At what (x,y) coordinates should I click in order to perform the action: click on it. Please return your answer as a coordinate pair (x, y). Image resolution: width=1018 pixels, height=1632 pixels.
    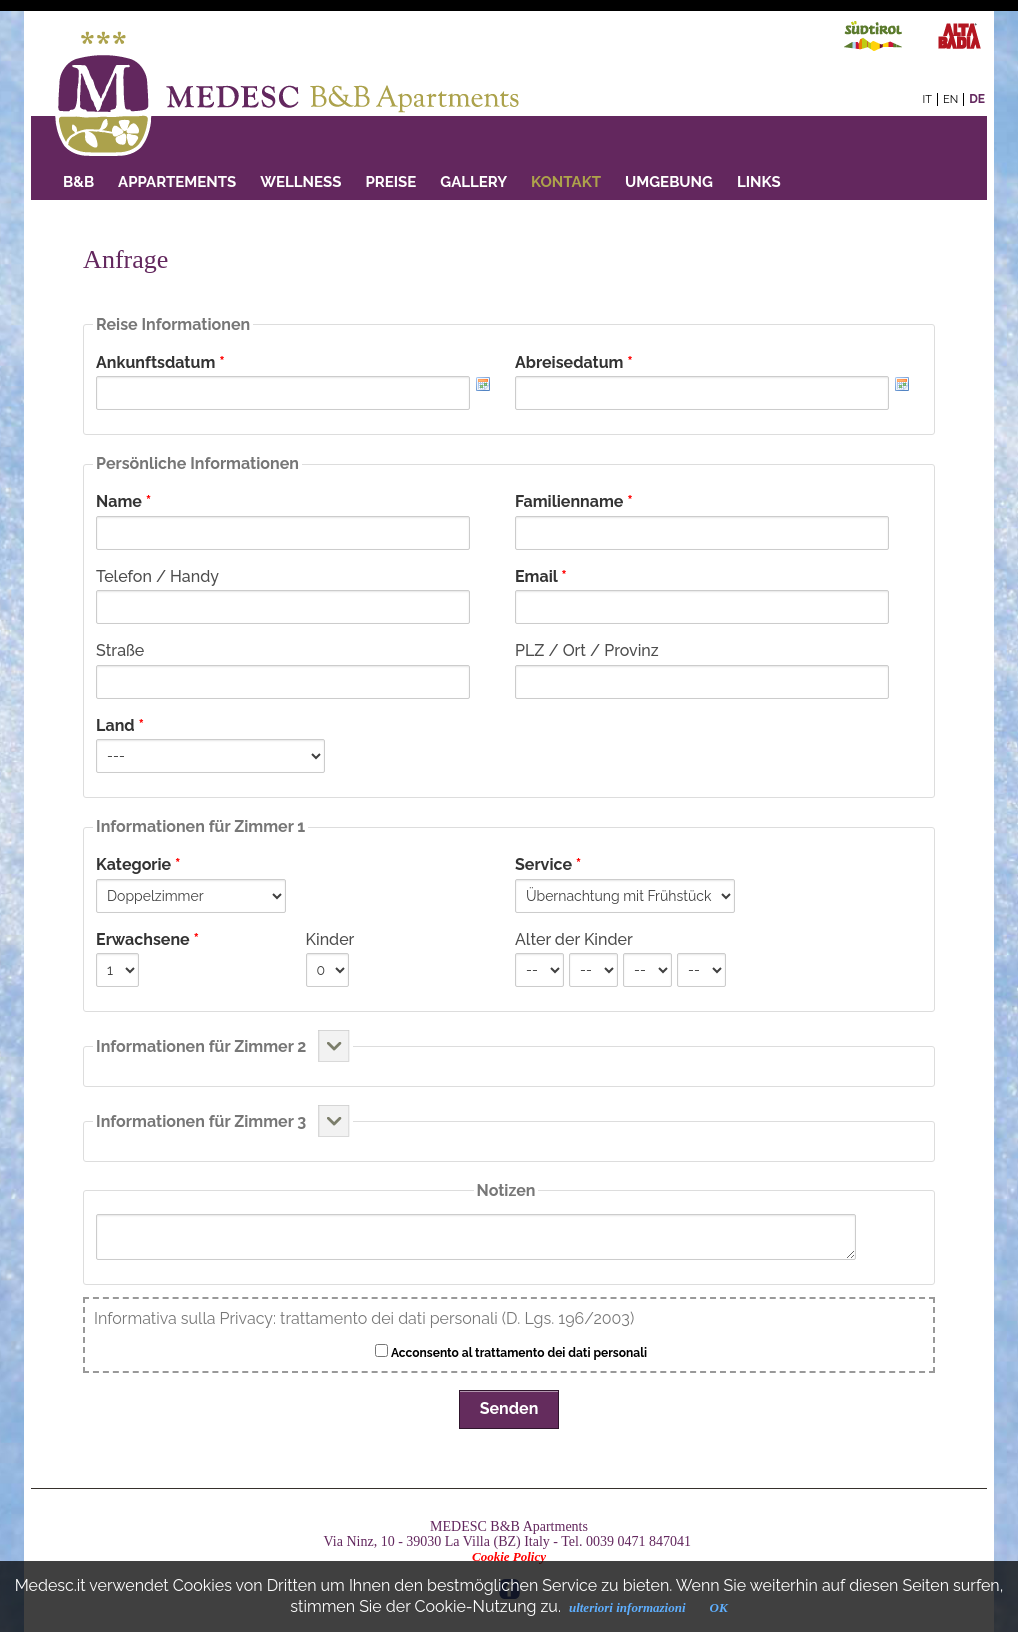
    Looking at the image, I should click on (927, 99).